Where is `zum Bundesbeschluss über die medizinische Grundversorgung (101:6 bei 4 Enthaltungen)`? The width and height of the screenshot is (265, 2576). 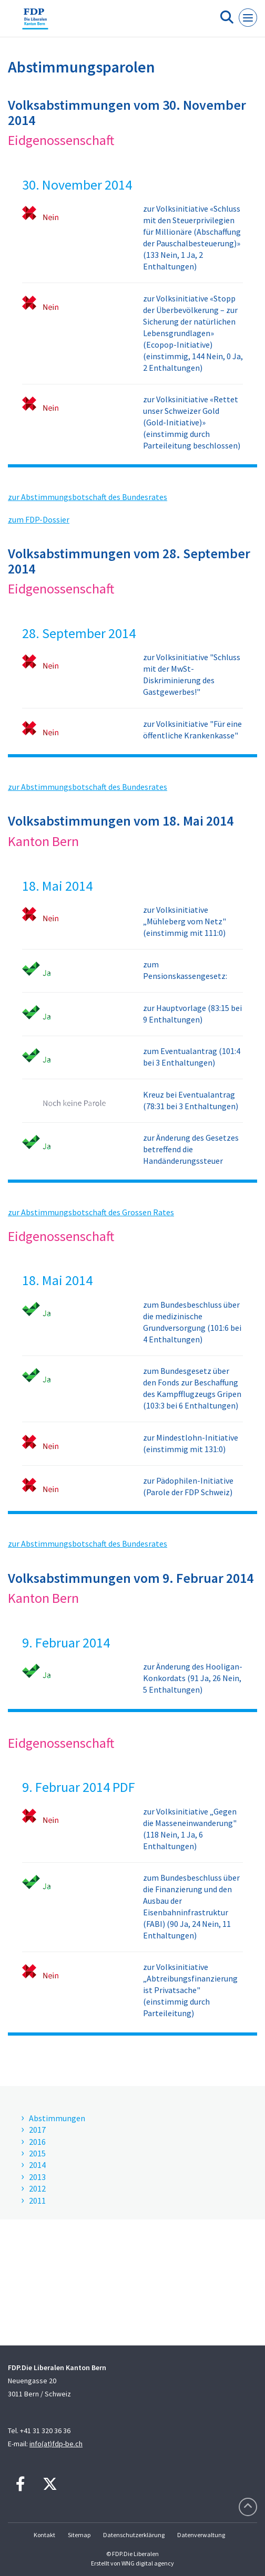 zum Bundesbeschluss über die medizinische Grundversorgung (101:6 bei 4 Enthaltungen) is located at coordinates (192, 1321).